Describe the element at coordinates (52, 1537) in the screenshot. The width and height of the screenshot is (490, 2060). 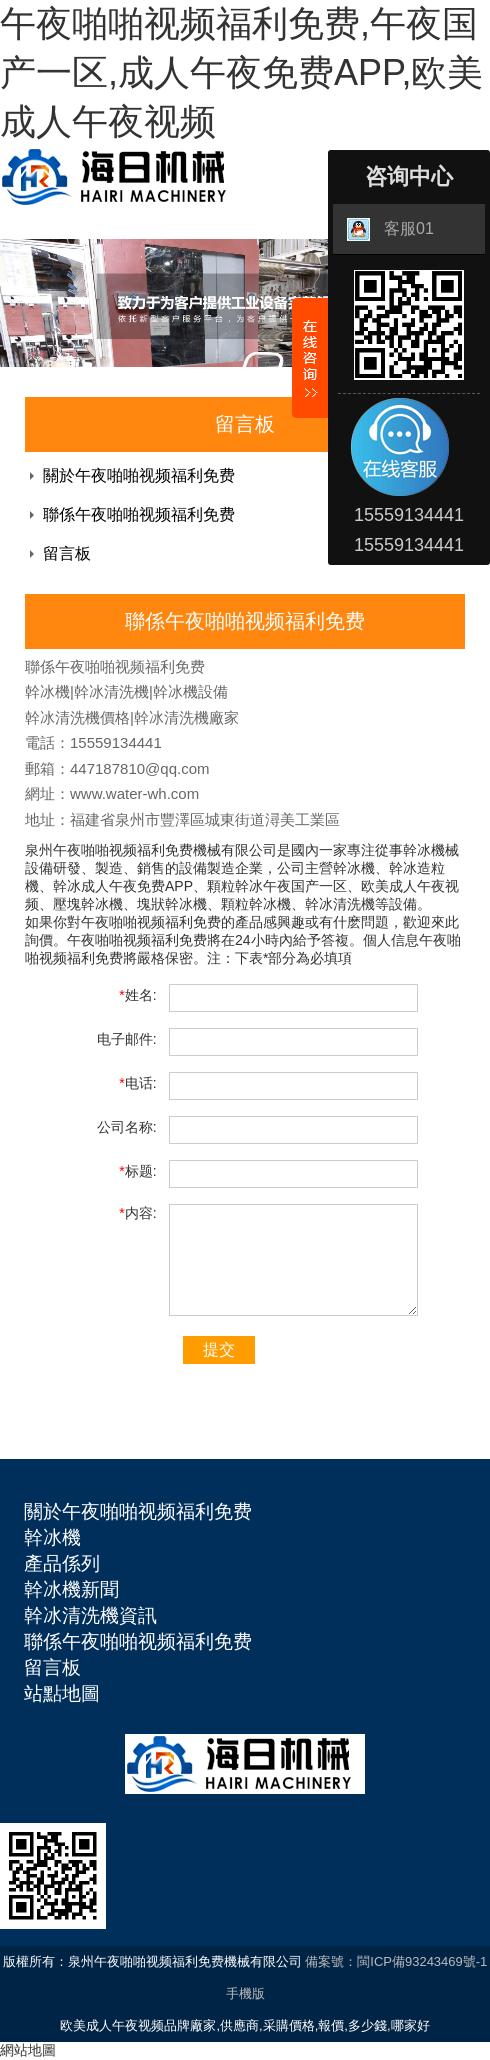
I see `幹冰機` at that location.